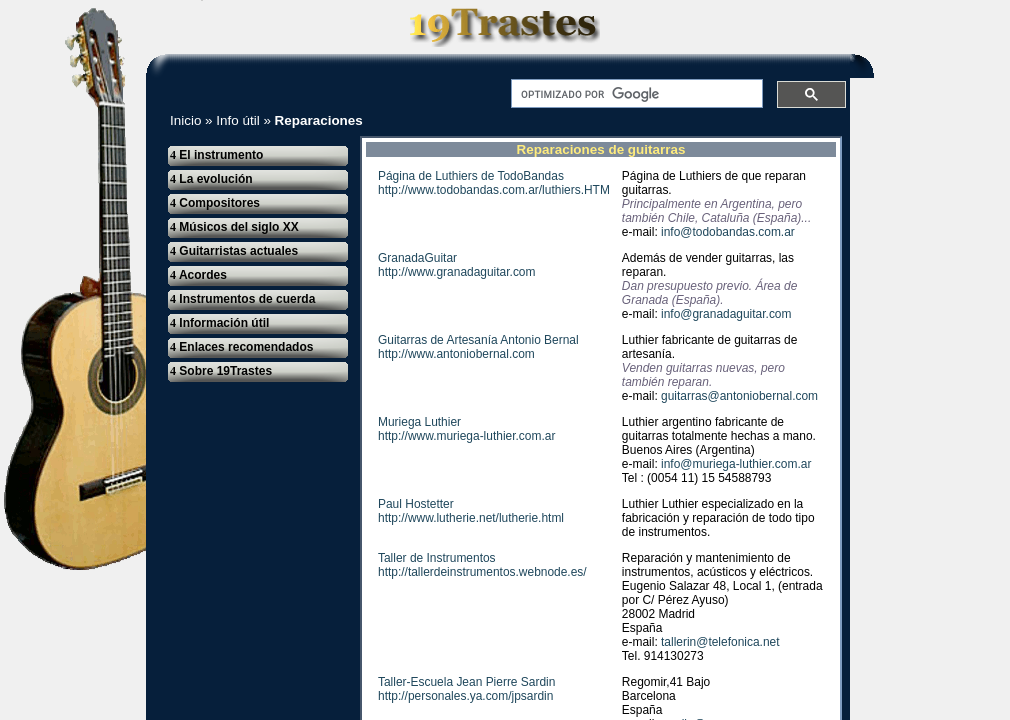 The height and width of the screenshot is (720, 1010). I want to click on http://tallerdeinstrumentos.webnode.es/, so click(482, 572).